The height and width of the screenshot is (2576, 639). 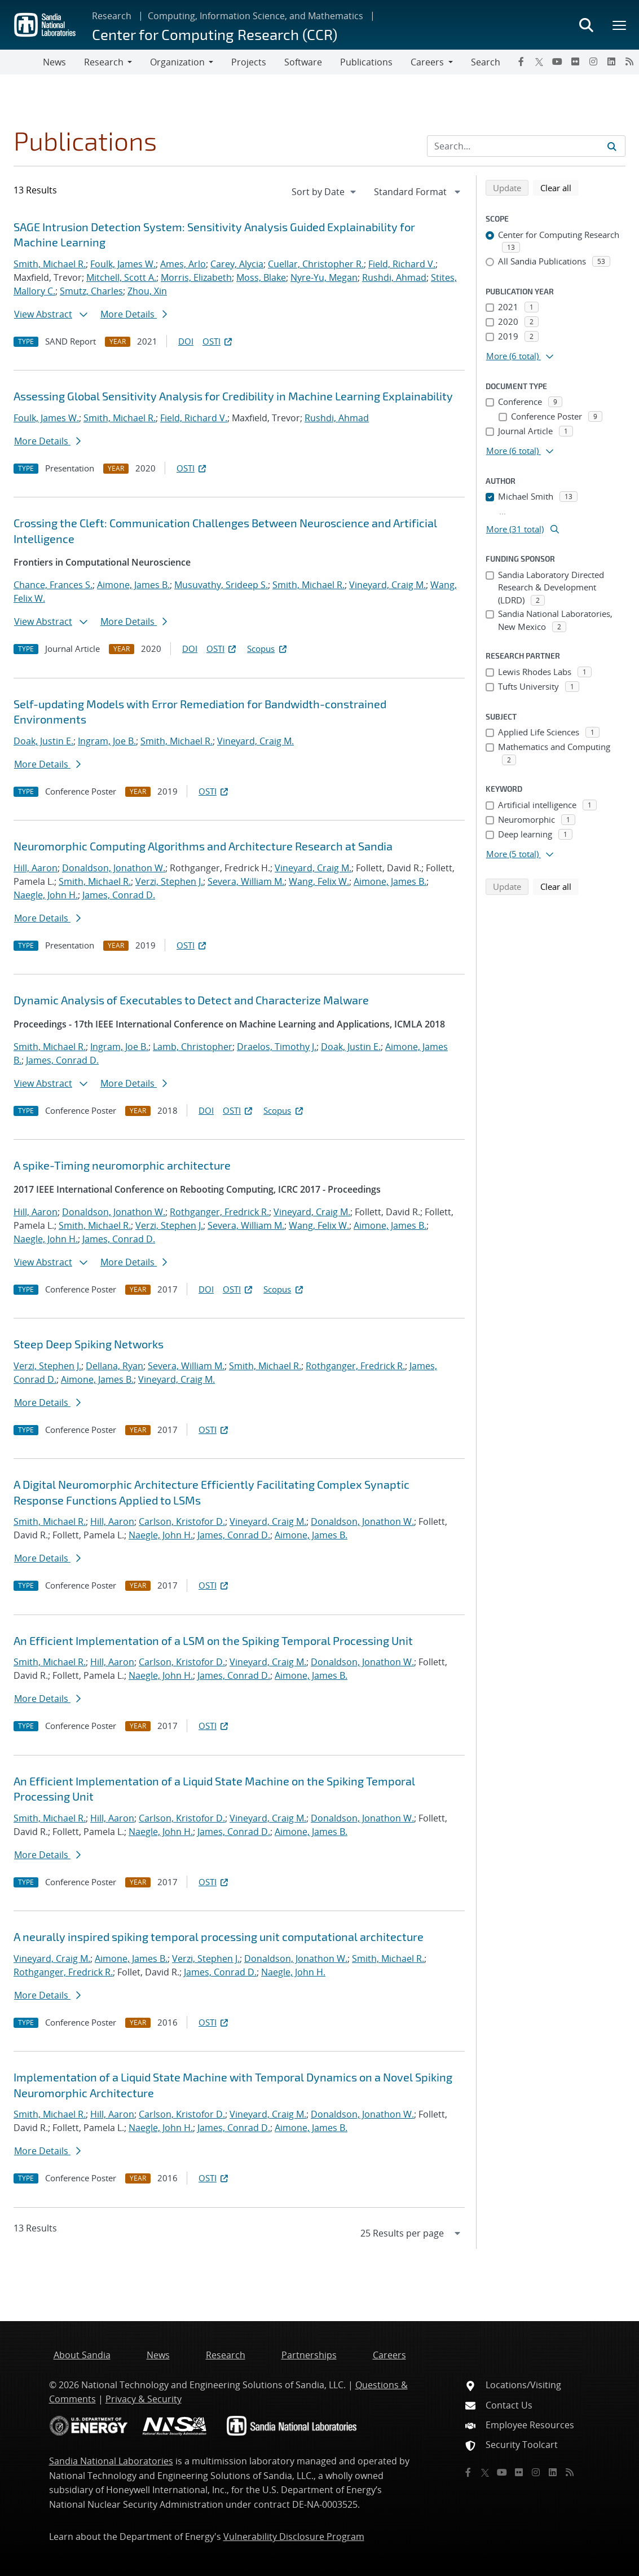 I want to click on Research [button], so click(x=104, y=62).